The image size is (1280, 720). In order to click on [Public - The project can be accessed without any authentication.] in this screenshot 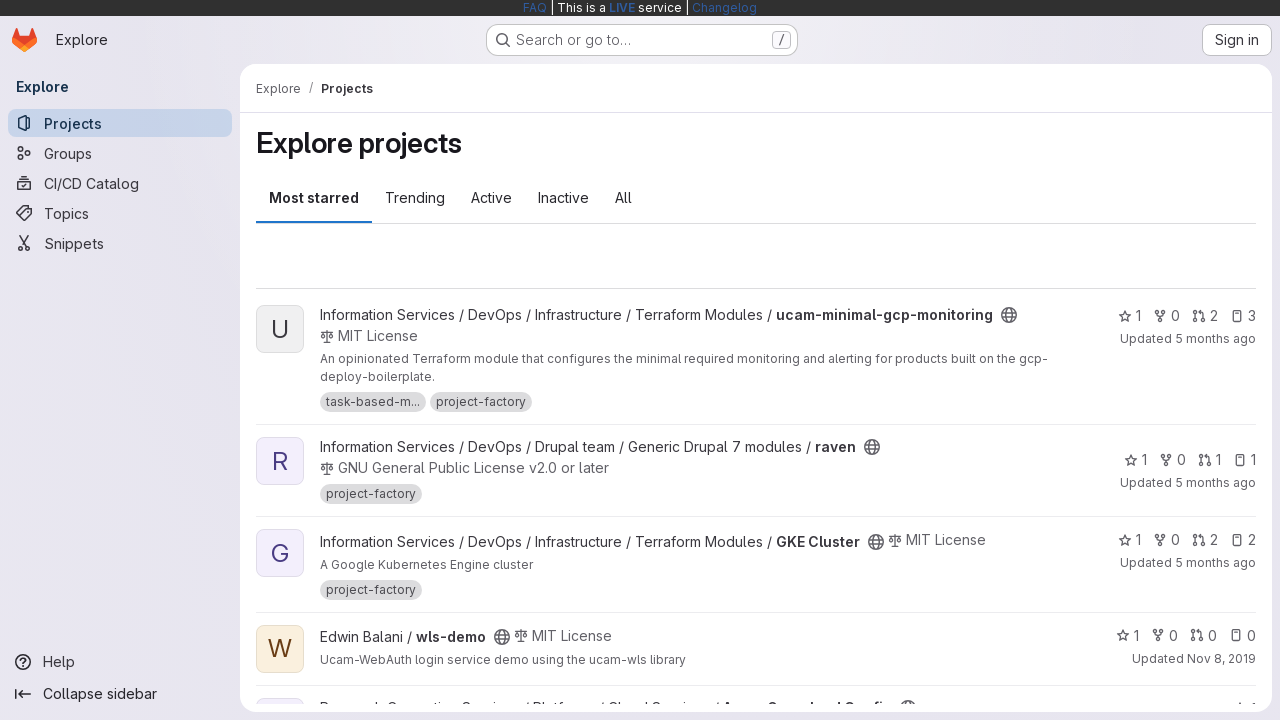, I will do `click(1009, 315)`.